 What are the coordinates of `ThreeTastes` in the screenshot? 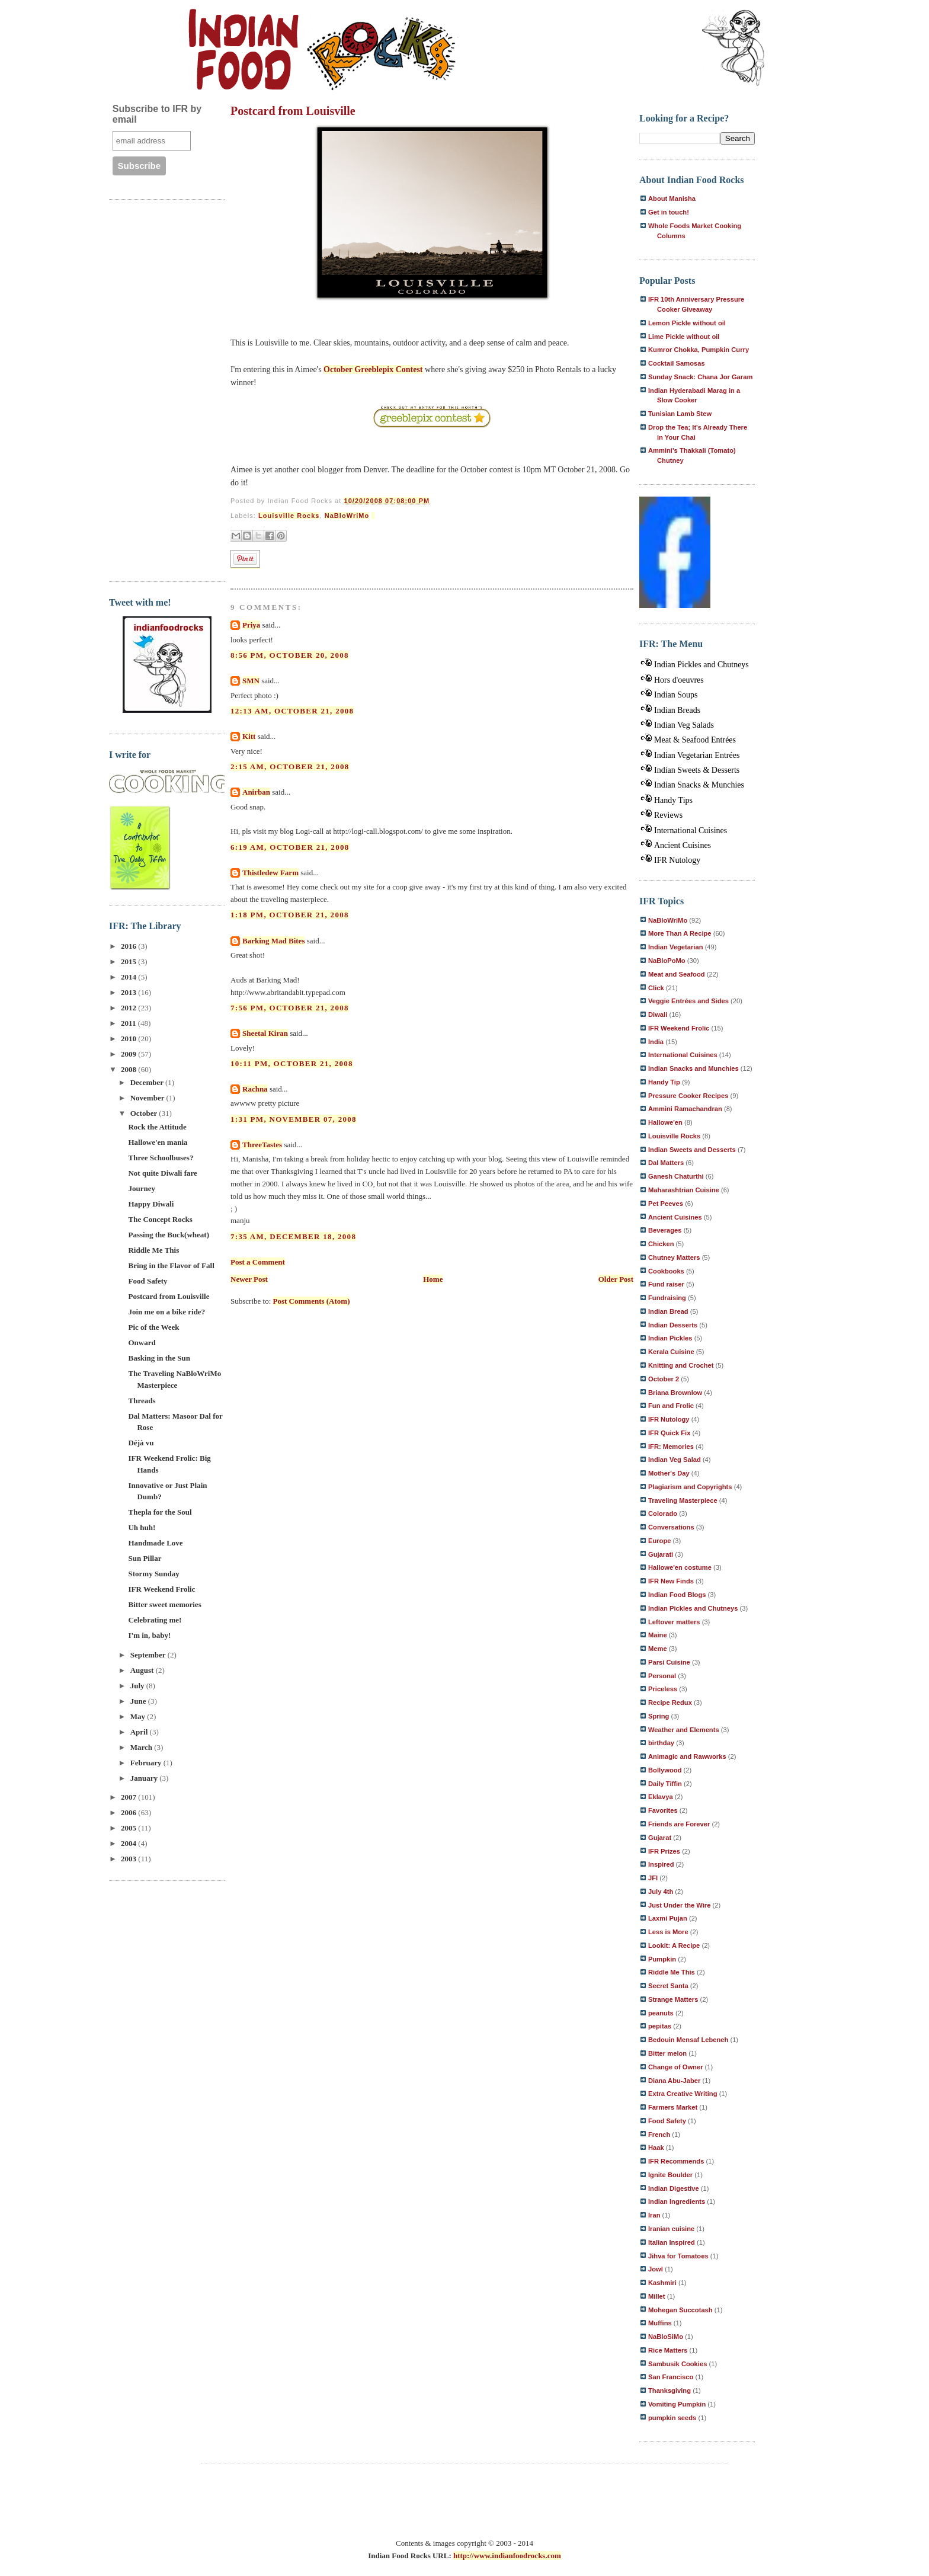 It's located at (262, 1144).